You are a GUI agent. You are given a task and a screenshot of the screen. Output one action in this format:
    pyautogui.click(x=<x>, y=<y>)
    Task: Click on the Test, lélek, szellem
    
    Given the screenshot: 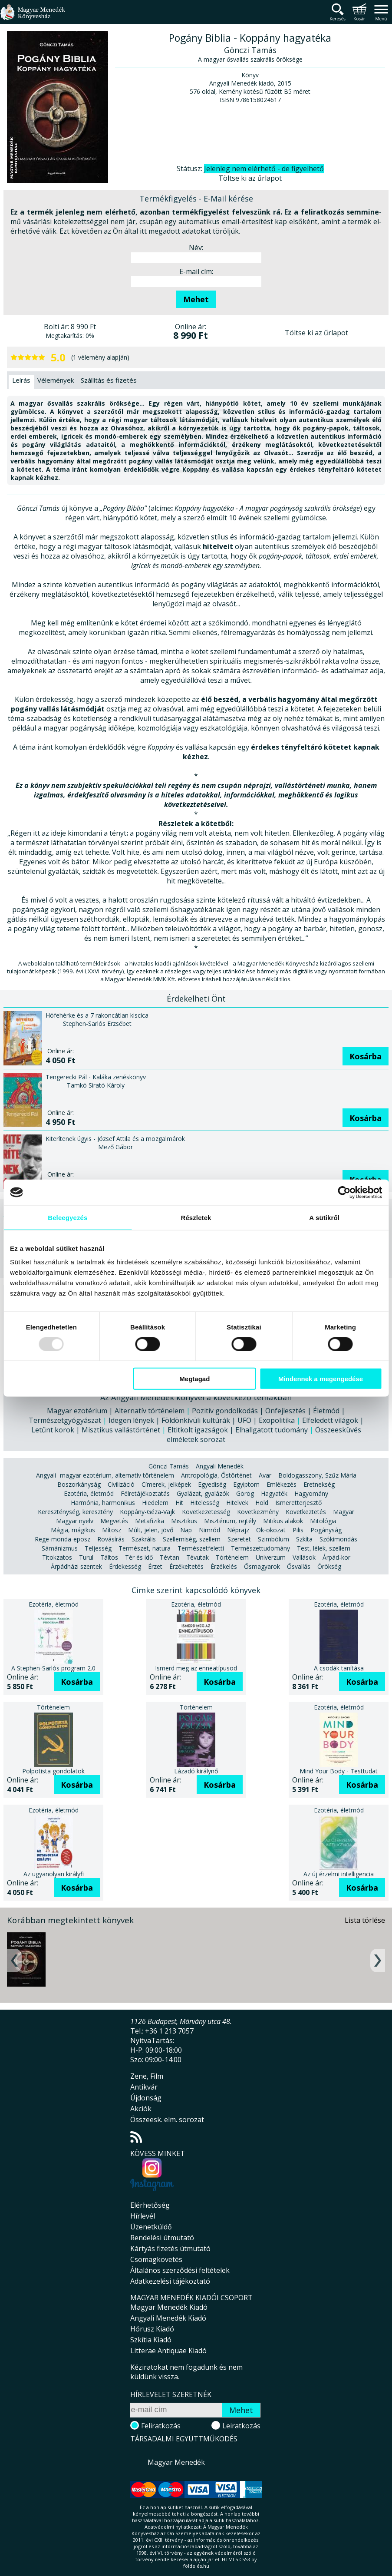 What is the action you would take?
    pyautogui.click(x=323, y=1548)
    